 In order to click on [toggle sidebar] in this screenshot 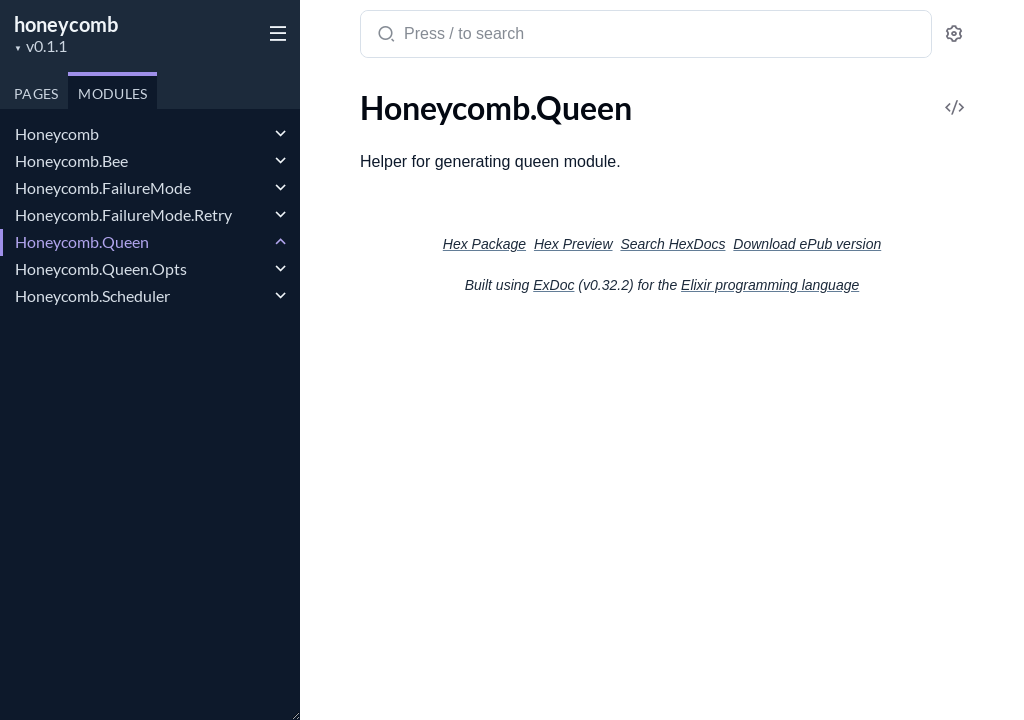, I will do `click(274, 32)`.